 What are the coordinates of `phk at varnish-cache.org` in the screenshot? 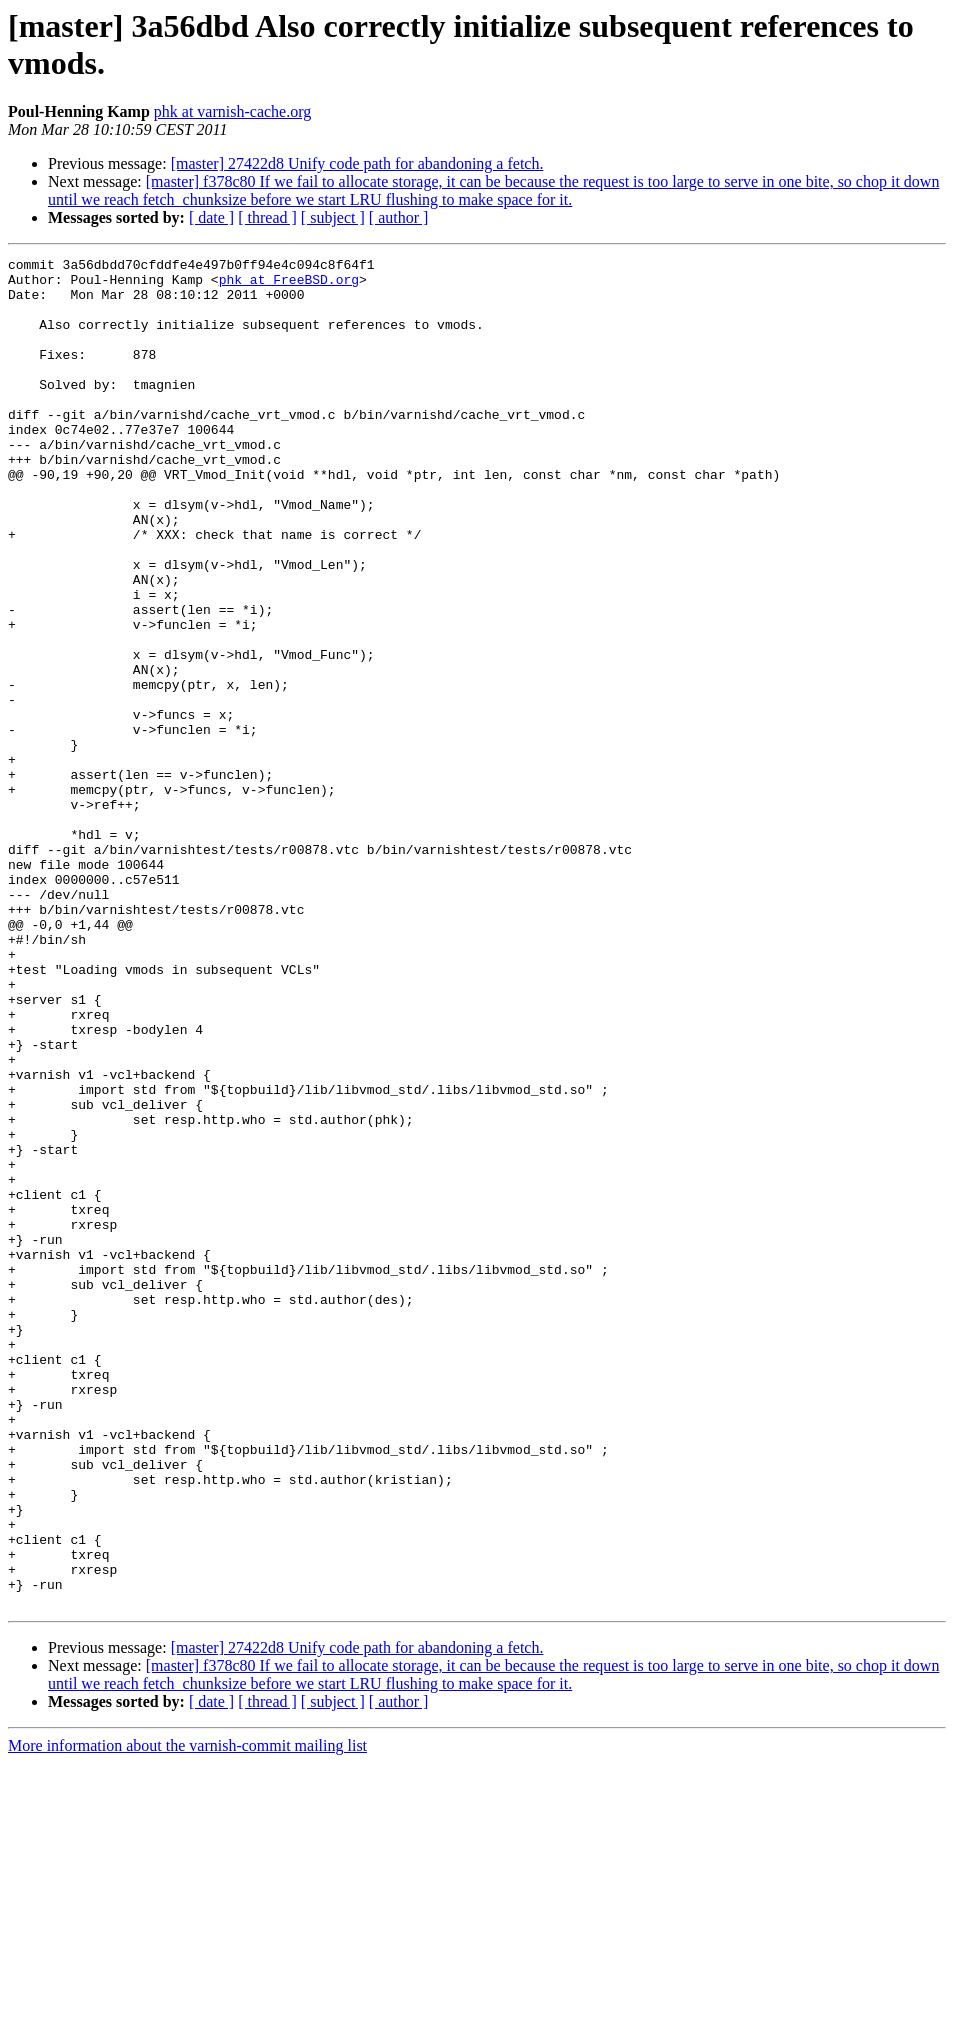 It's located at (232, 111).